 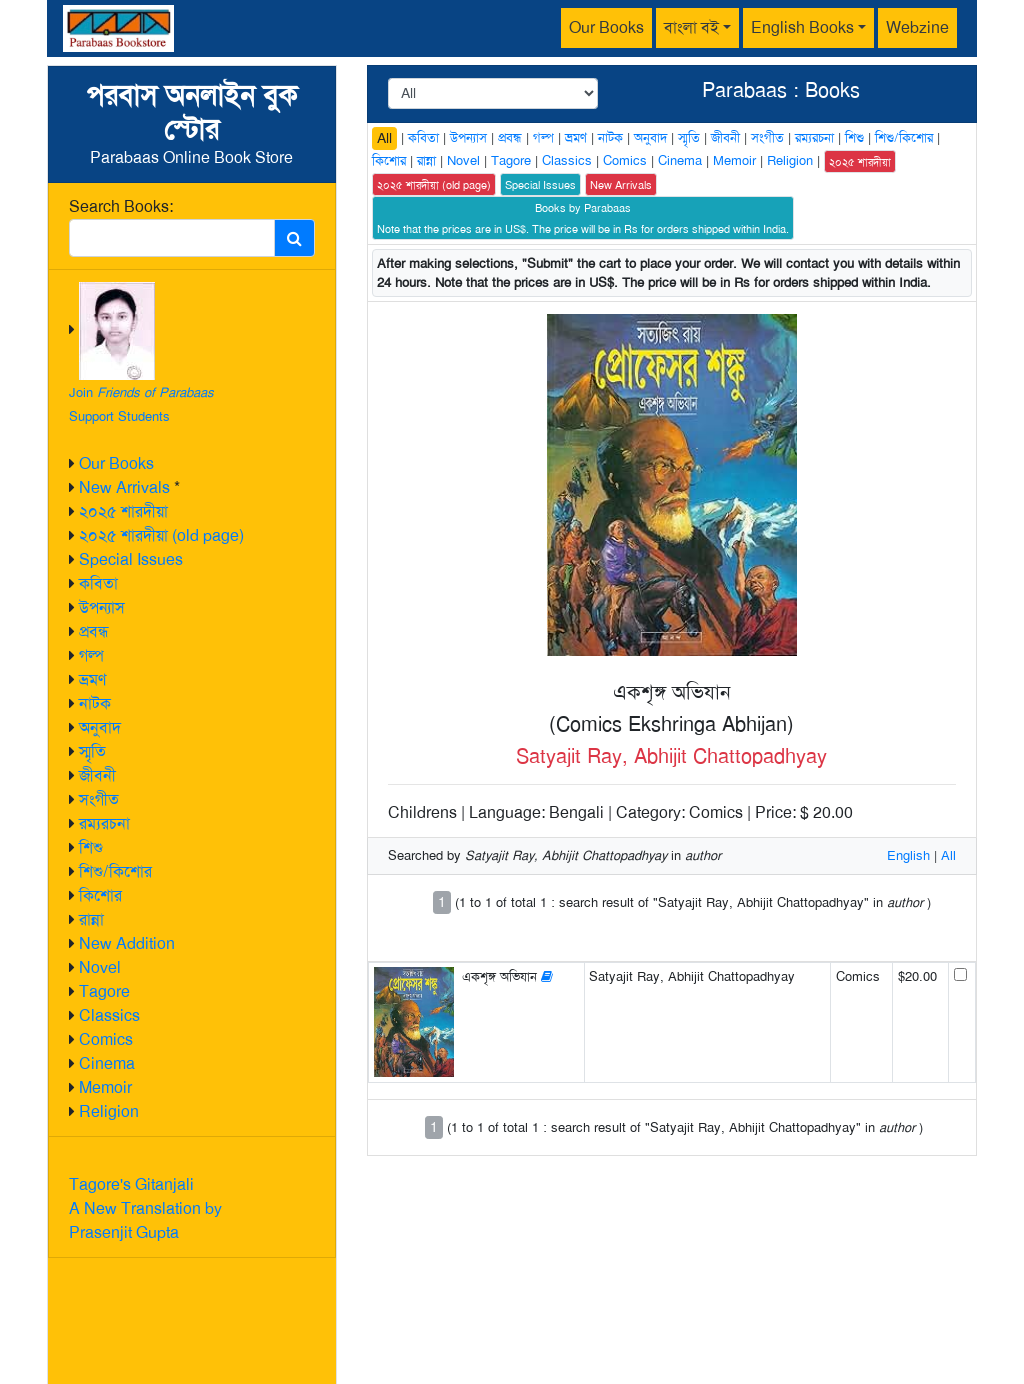 I want to click on Novel, so click(x=100, y=967).